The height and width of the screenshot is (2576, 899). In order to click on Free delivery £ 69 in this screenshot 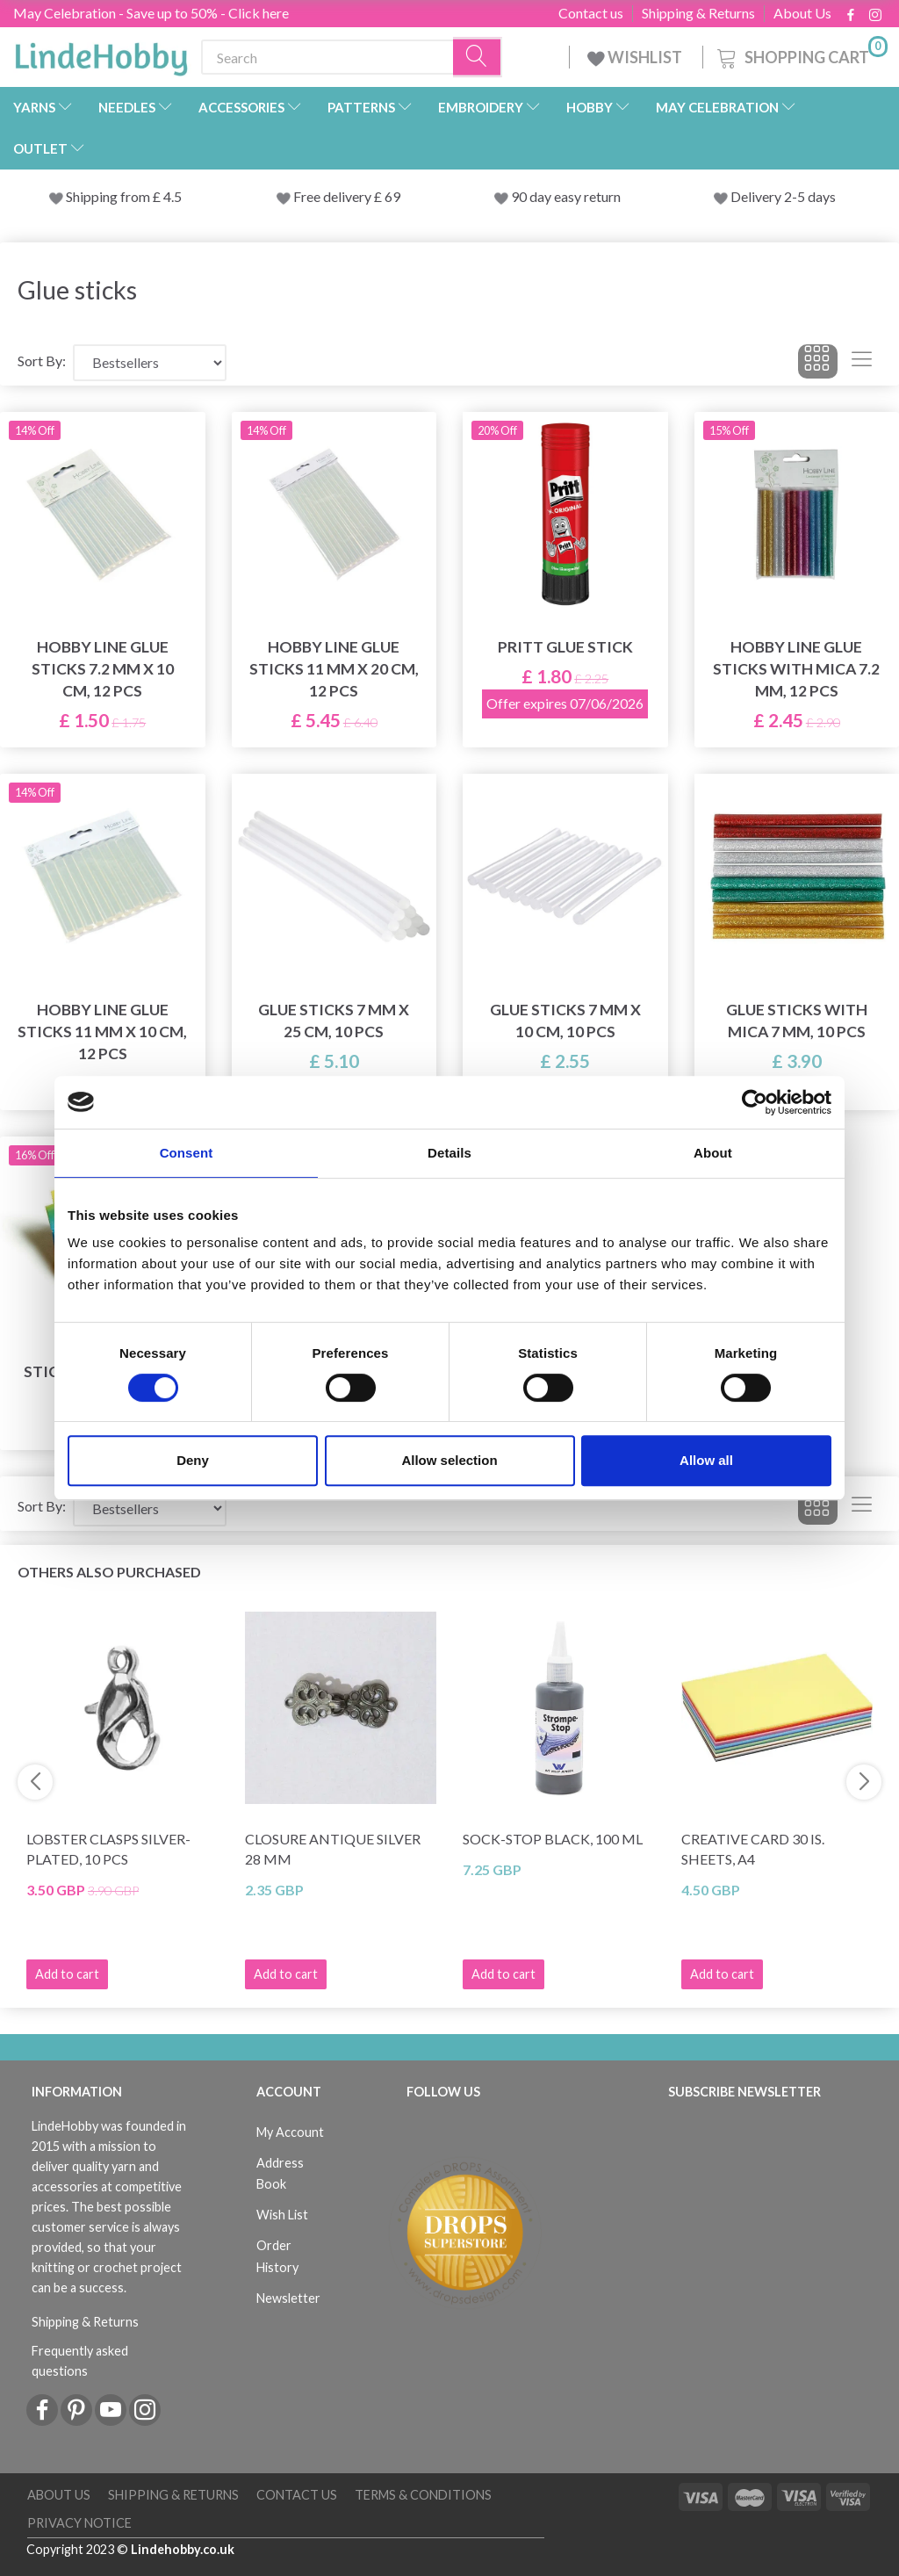, I will do `click(346, 196)`.